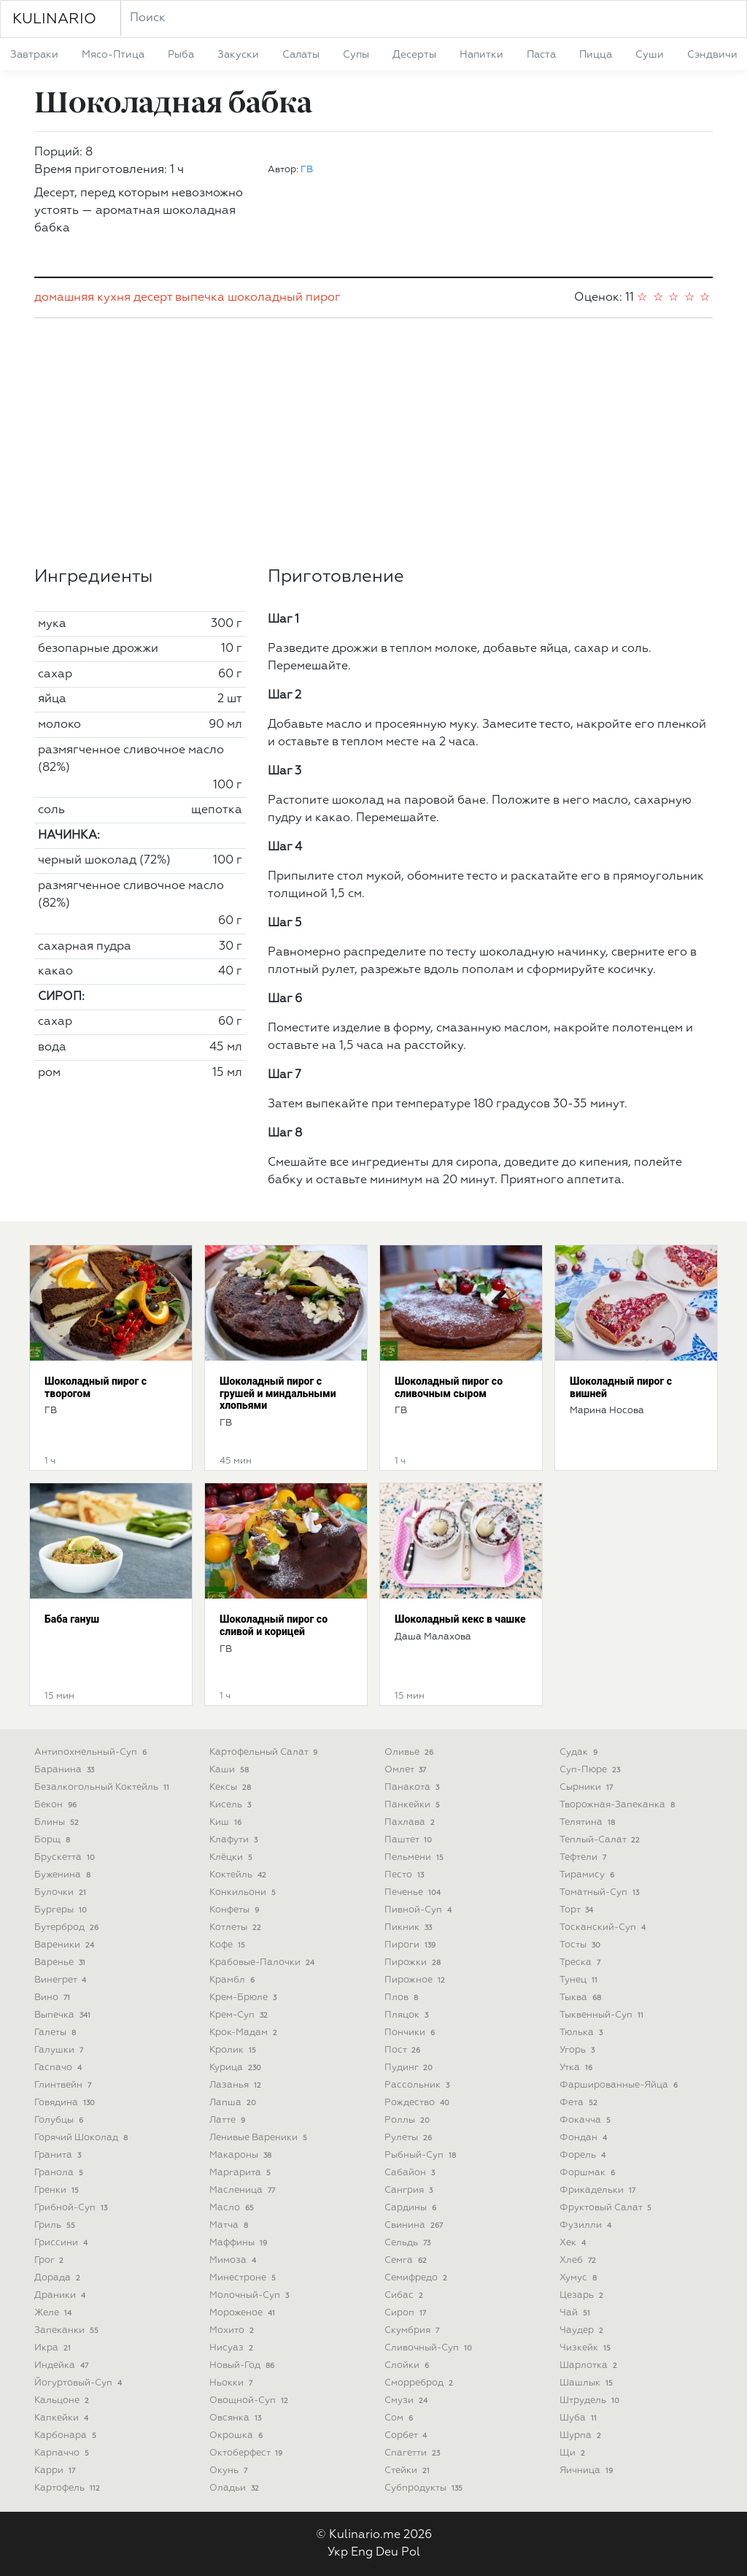  What do you see at coordinates (54, 19) in the screenshot?
I see `KULINARIO` at bounding box center [54, 19].